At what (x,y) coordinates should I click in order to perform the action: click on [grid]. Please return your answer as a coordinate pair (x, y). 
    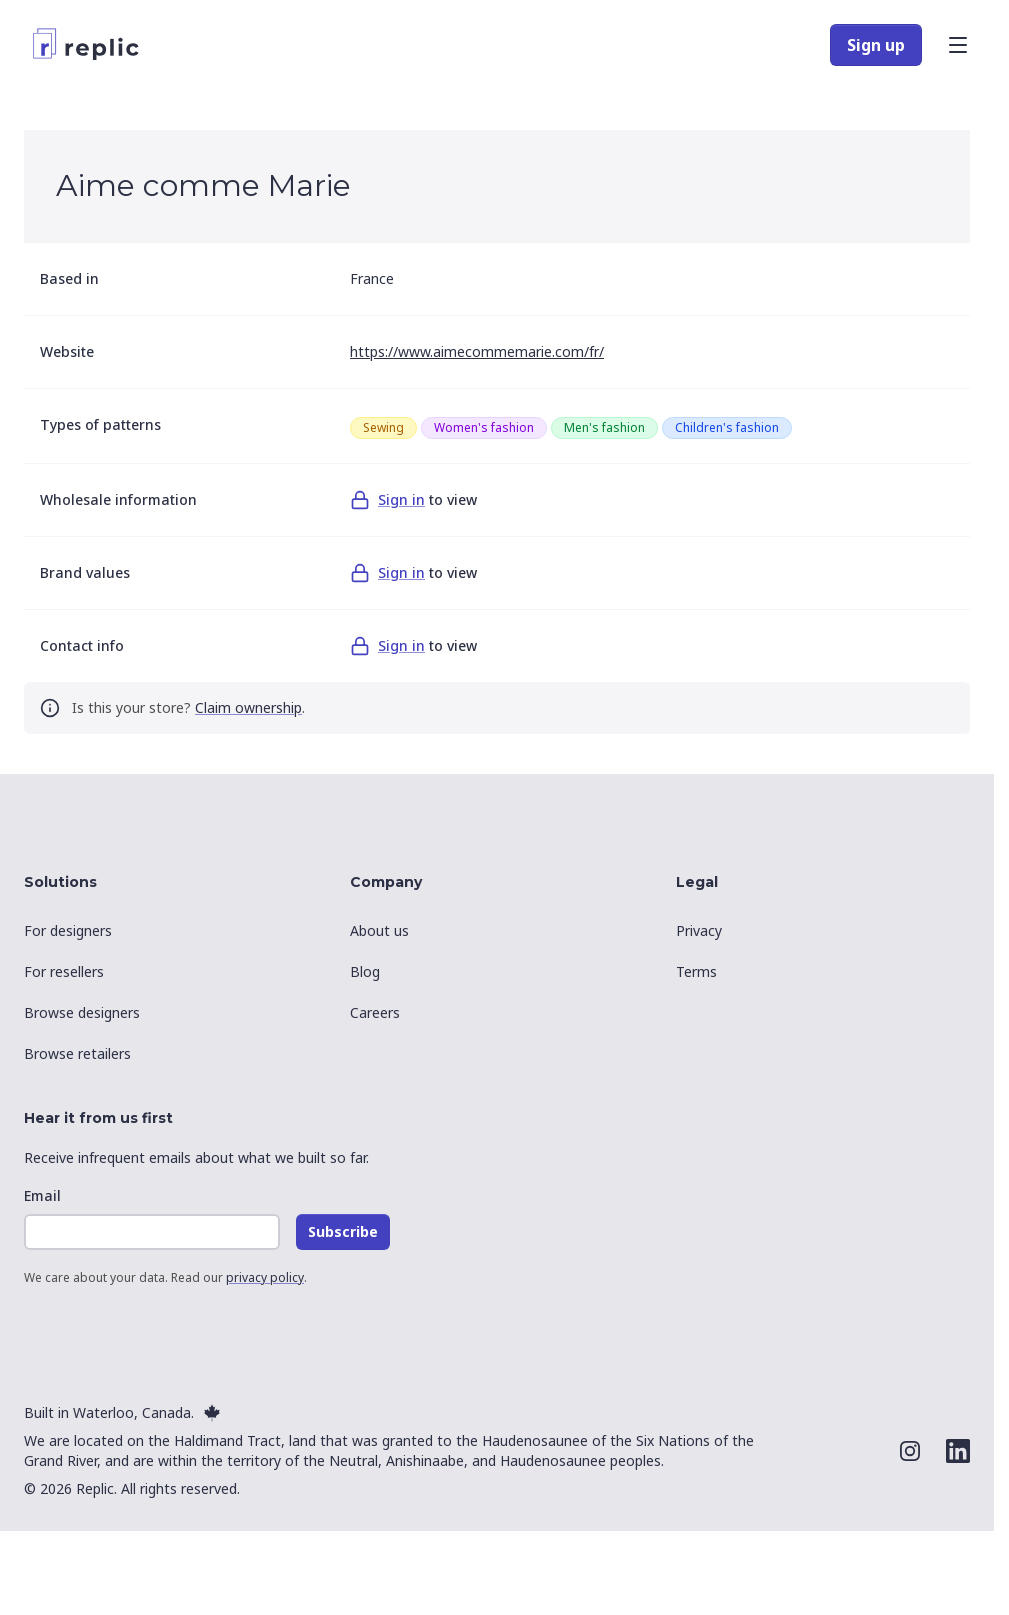
    Looking at the image, I should click on (652, 428).